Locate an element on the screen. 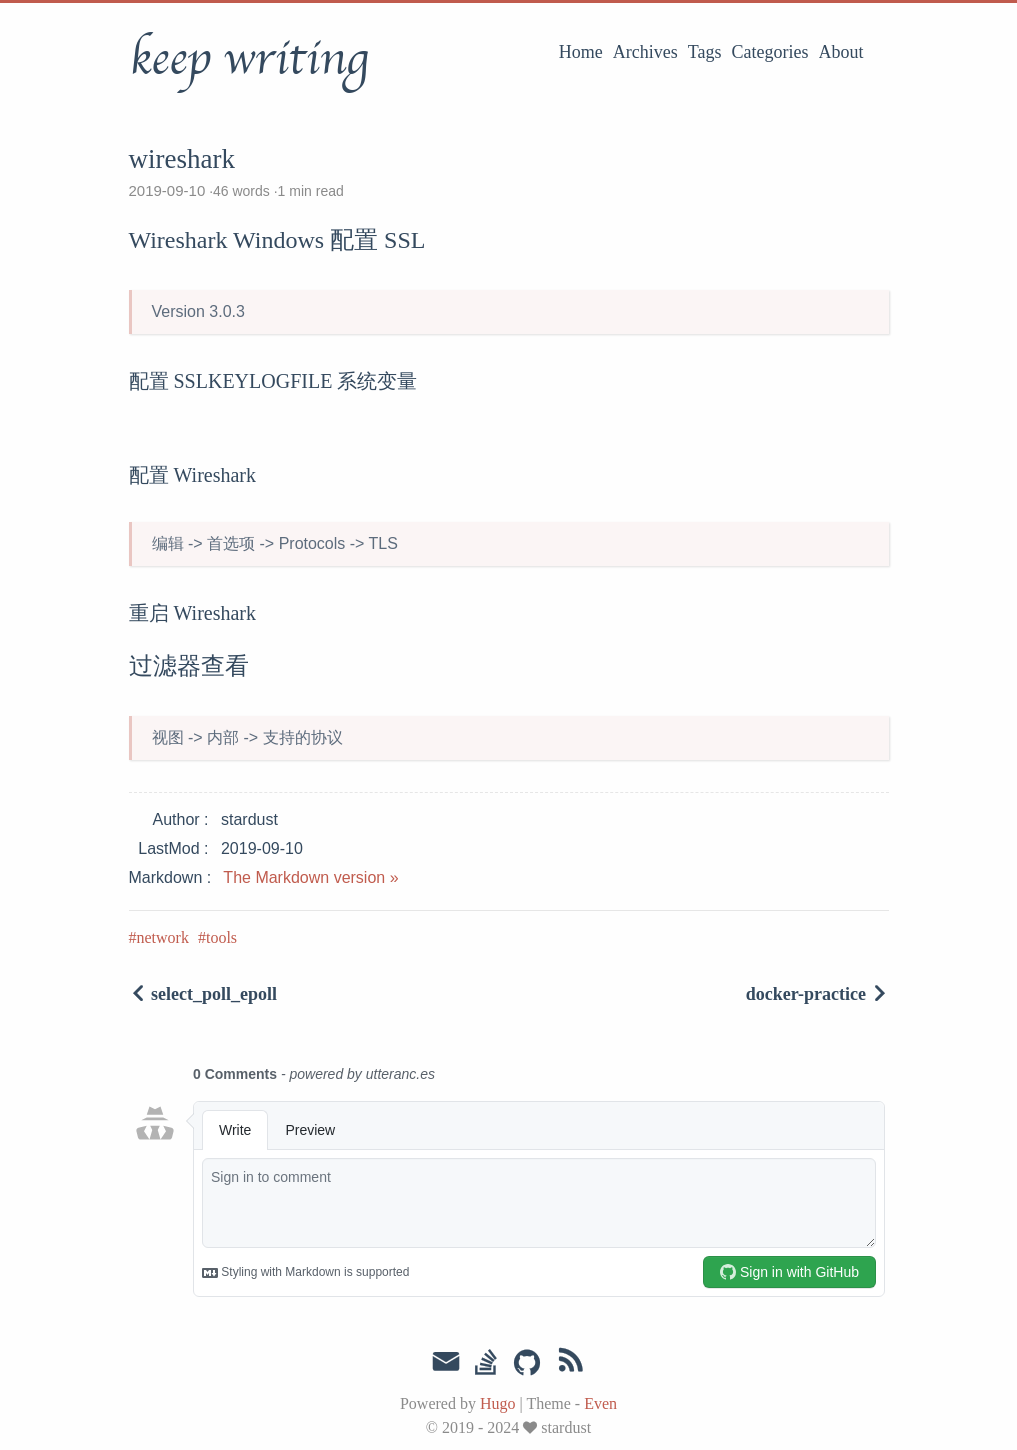 The height and width of the screenshot is (1450, 1017). Archives is located at coordinates (645, 52).